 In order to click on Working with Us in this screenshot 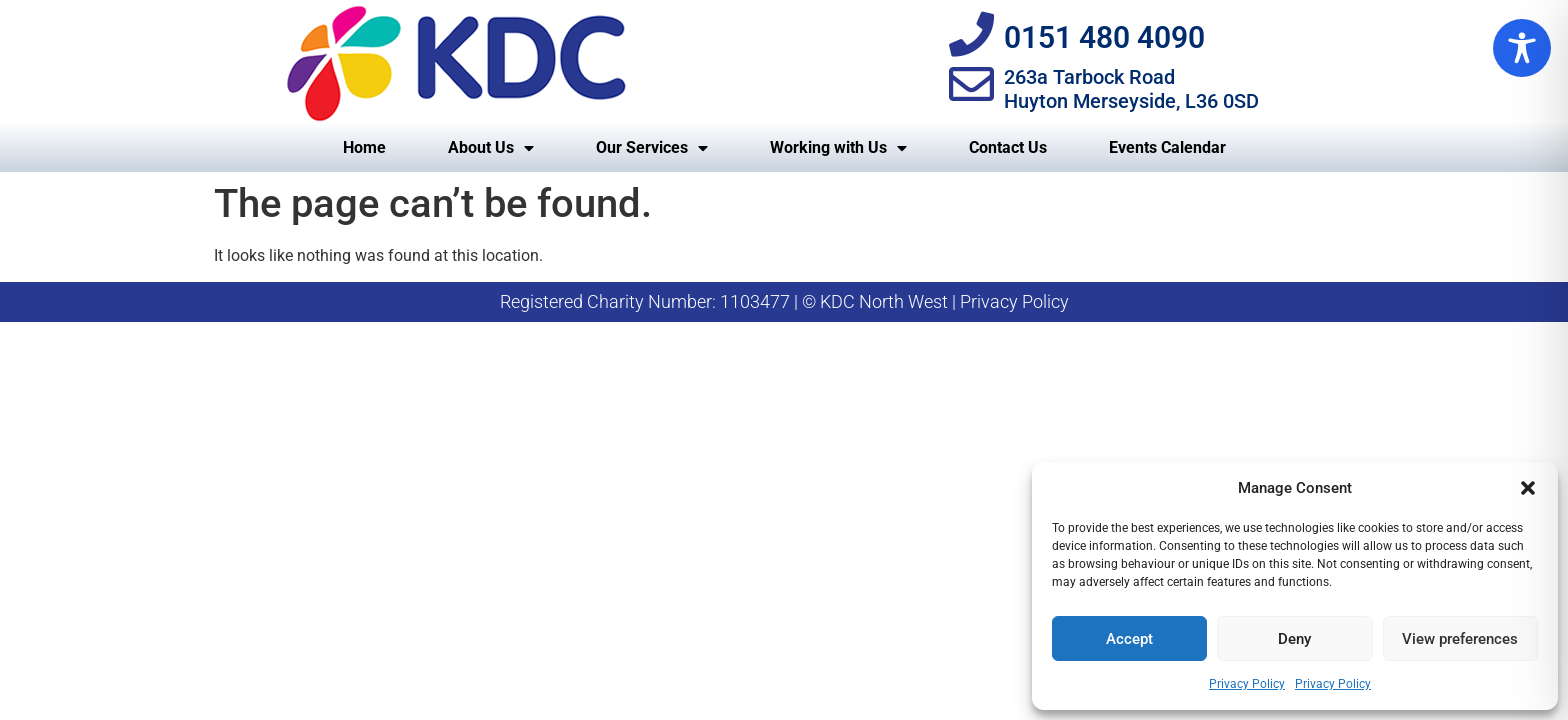, I will do `click(838, 148)`.